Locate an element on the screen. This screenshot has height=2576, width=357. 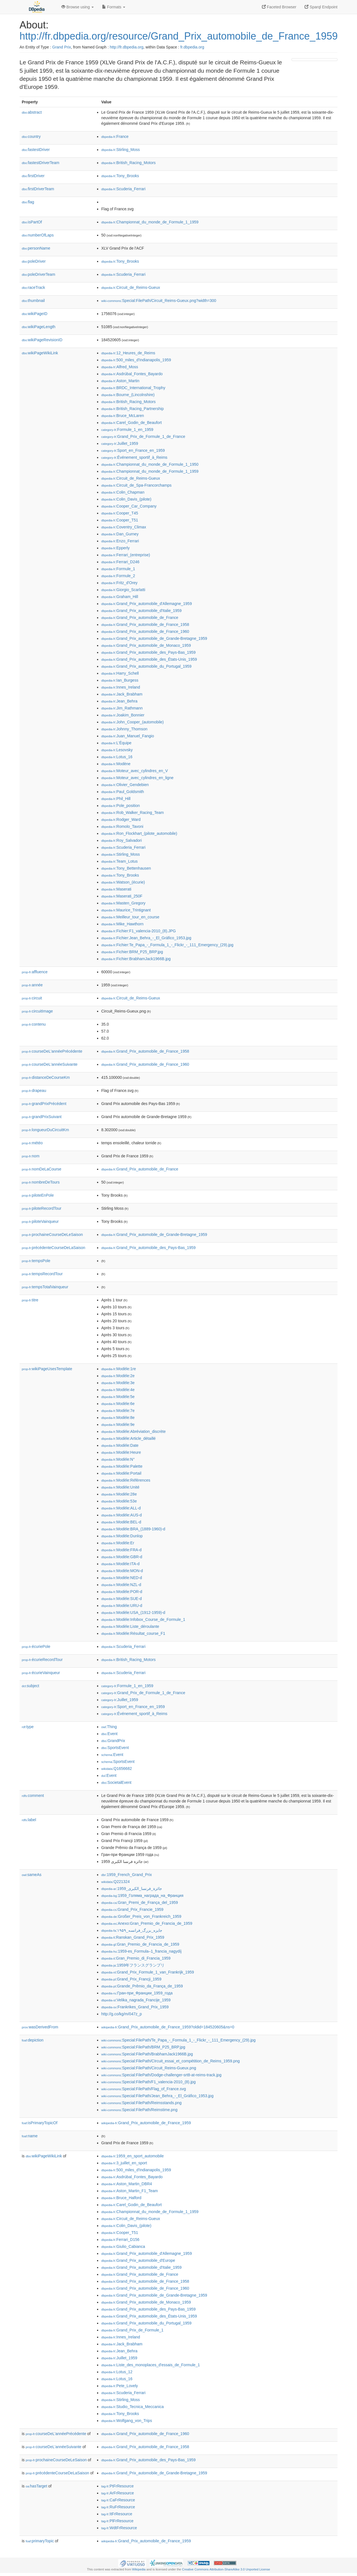
:Modèle:9e is located at coordinates (118, 1424).